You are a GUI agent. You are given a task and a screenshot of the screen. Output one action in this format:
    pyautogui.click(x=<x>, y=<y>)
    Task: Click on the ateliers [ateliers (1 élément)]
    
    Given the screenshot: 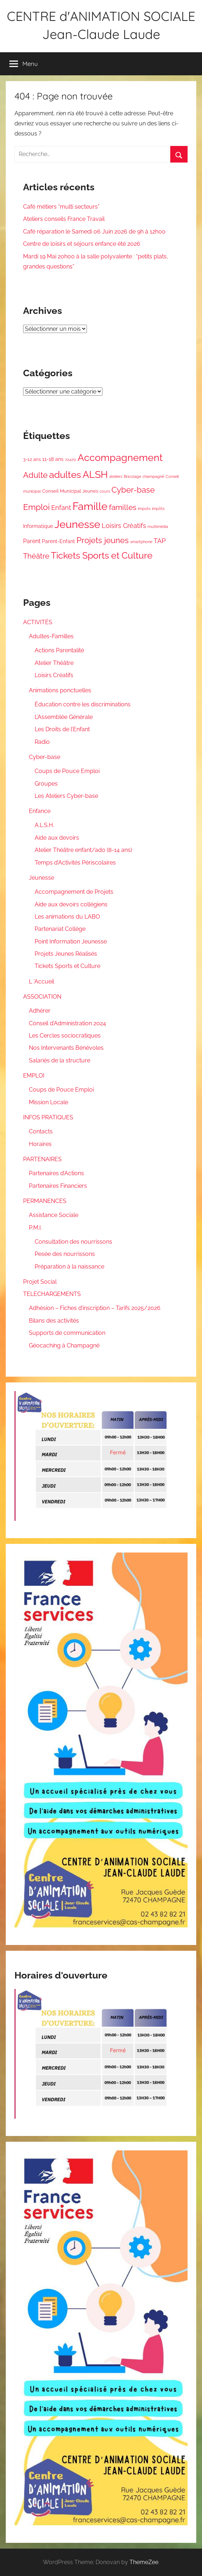 What is the action you would take?
    pyautogui.click(x=115, y=476)
    